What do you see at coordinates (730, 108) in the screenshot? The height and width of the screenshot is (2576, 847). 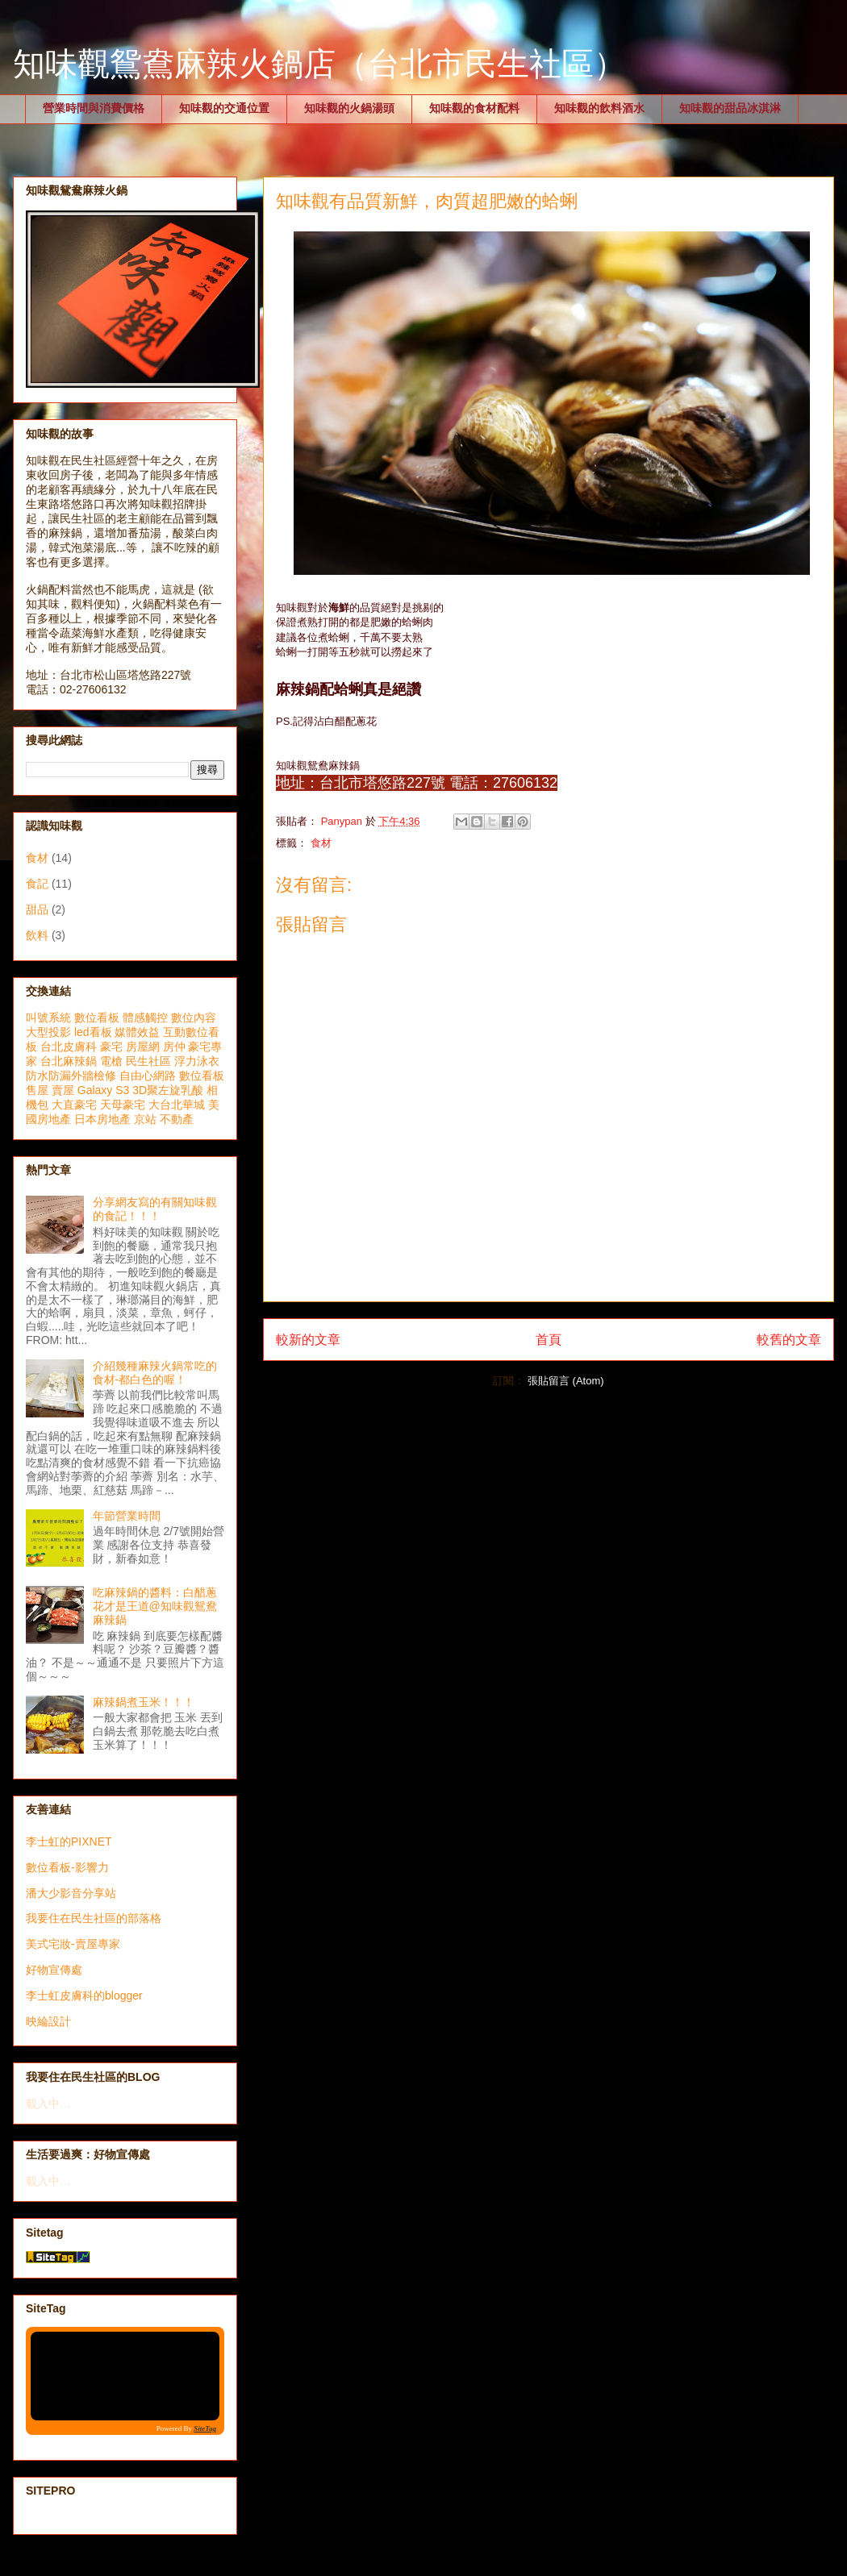 I see `知味觀的甜品冰淇淋` at bounding box center [730, 108].